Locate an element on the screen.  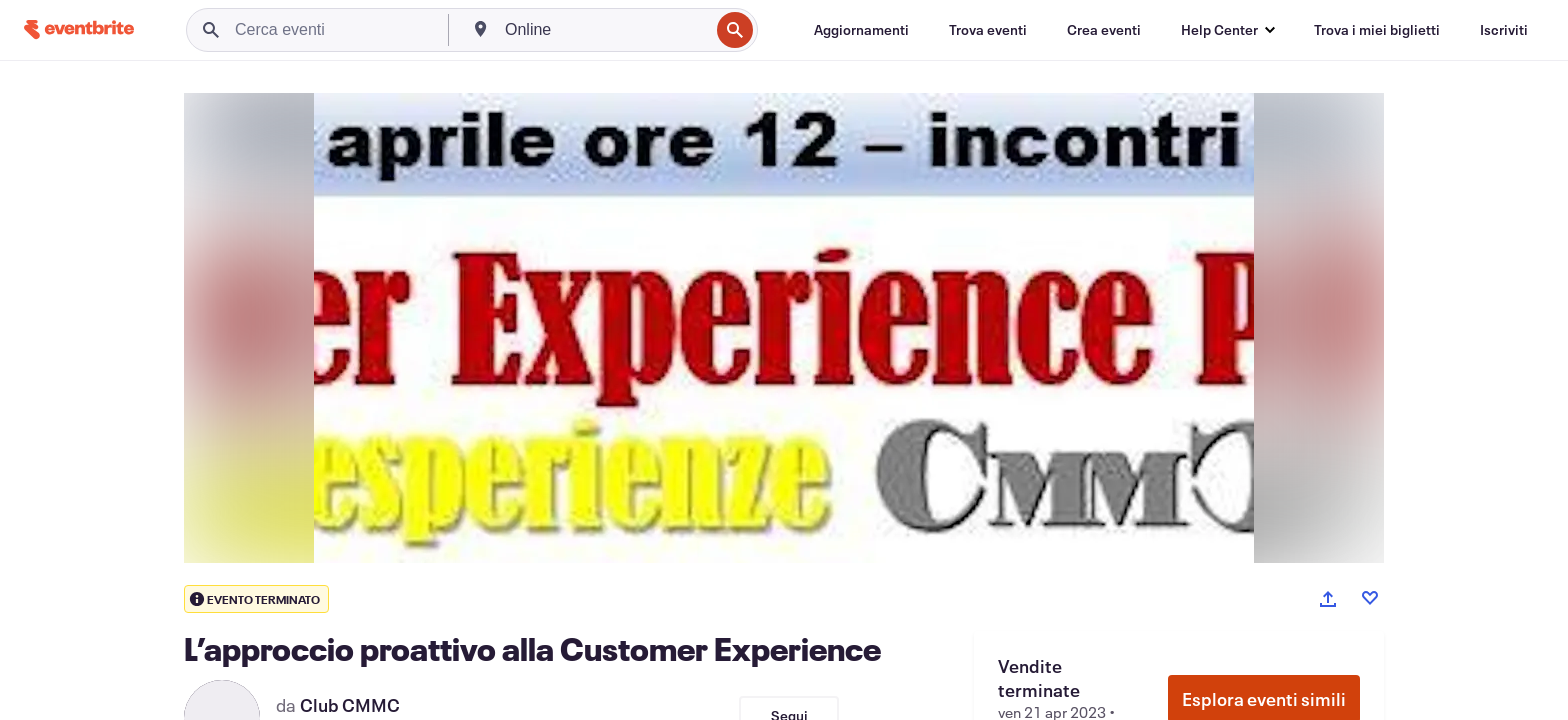
[Trova i miei biglietti] is located at coordinates (1377, 30).